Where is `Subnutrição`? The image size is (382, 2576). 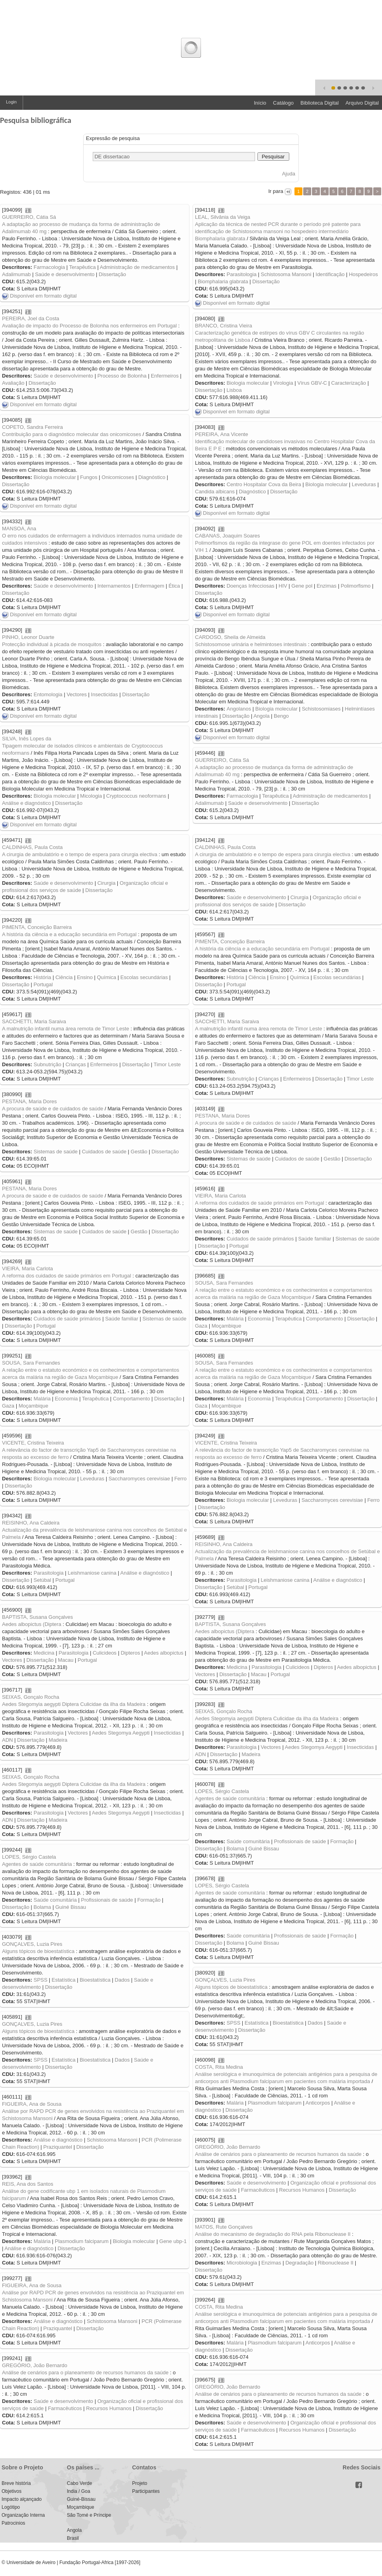
Subnutrição is located at coordinates (47, 1064).